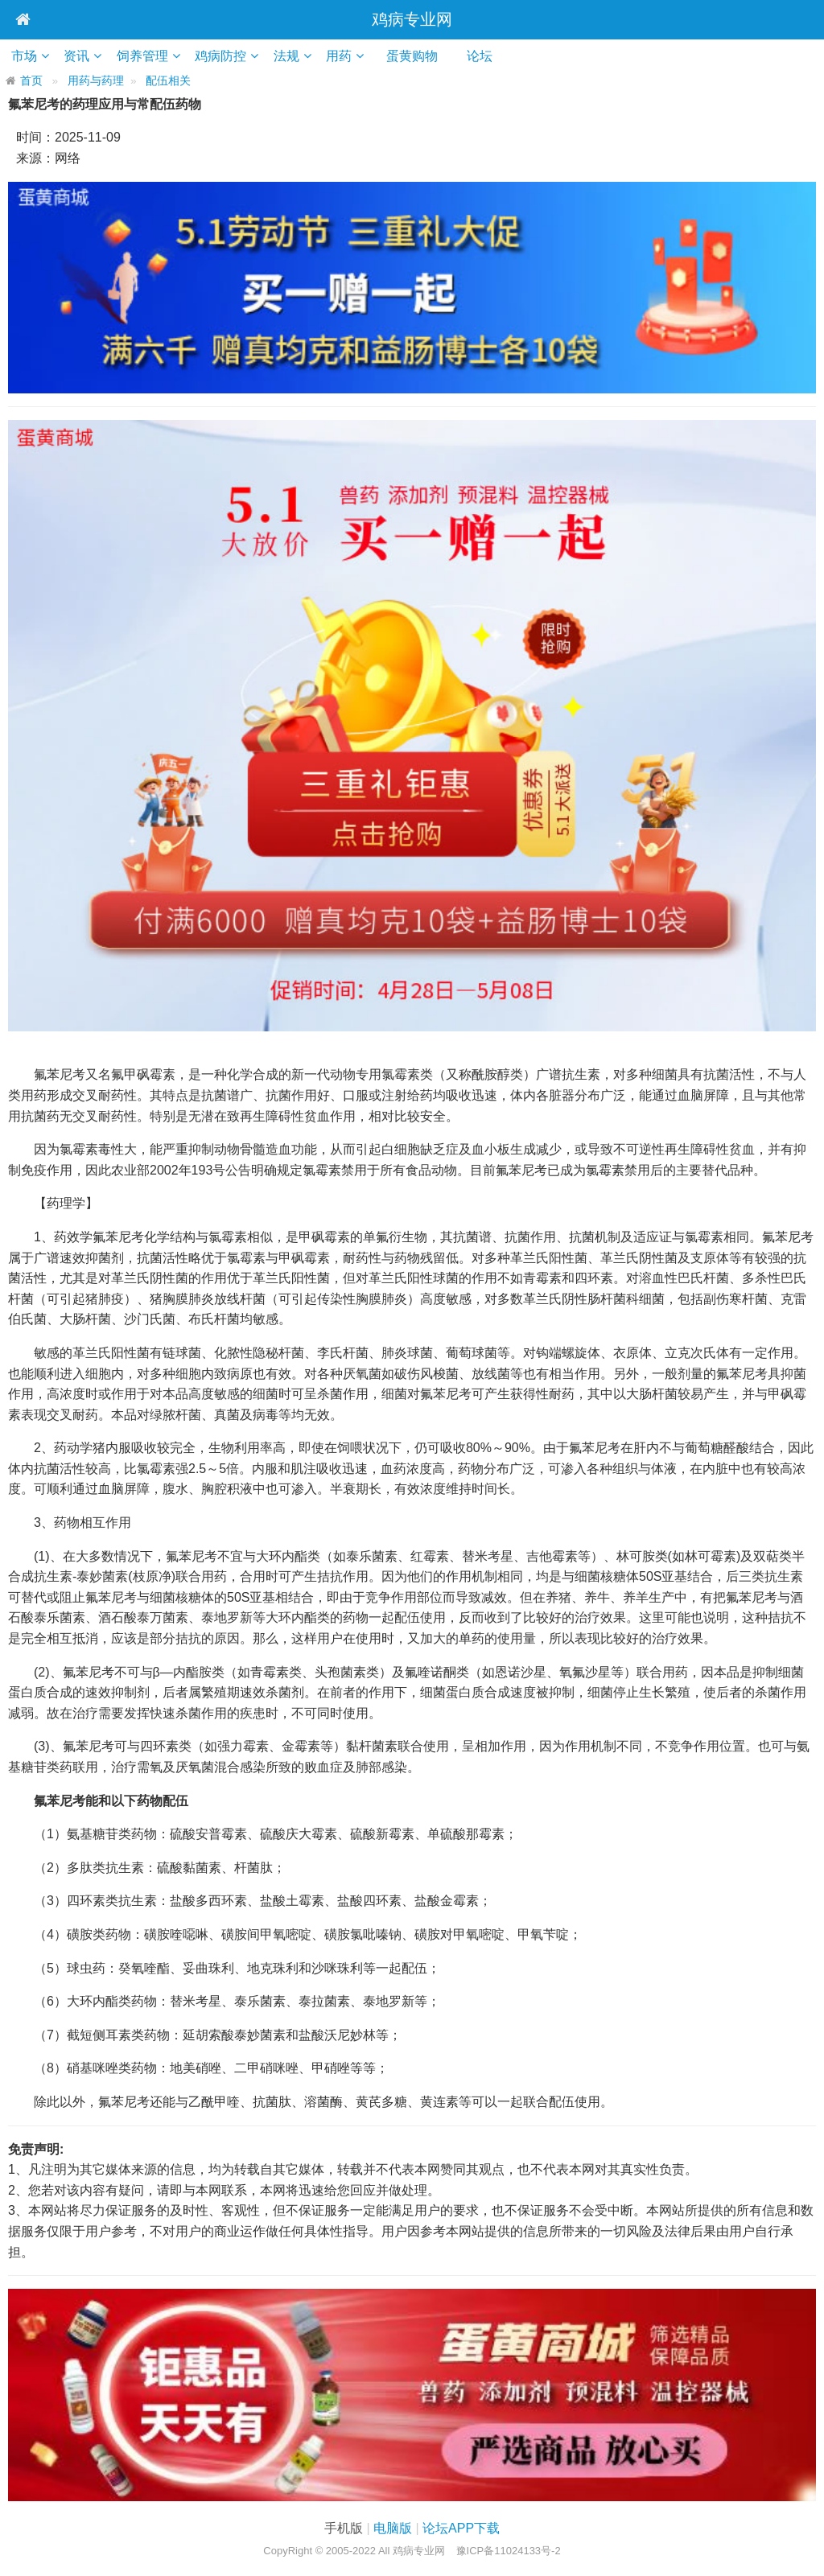 The height and width of the screenshot is (2576, 824). What do you see at coordinates (31, 81) in the screenshot?
I see `首页` at bounding box center [31, 81].